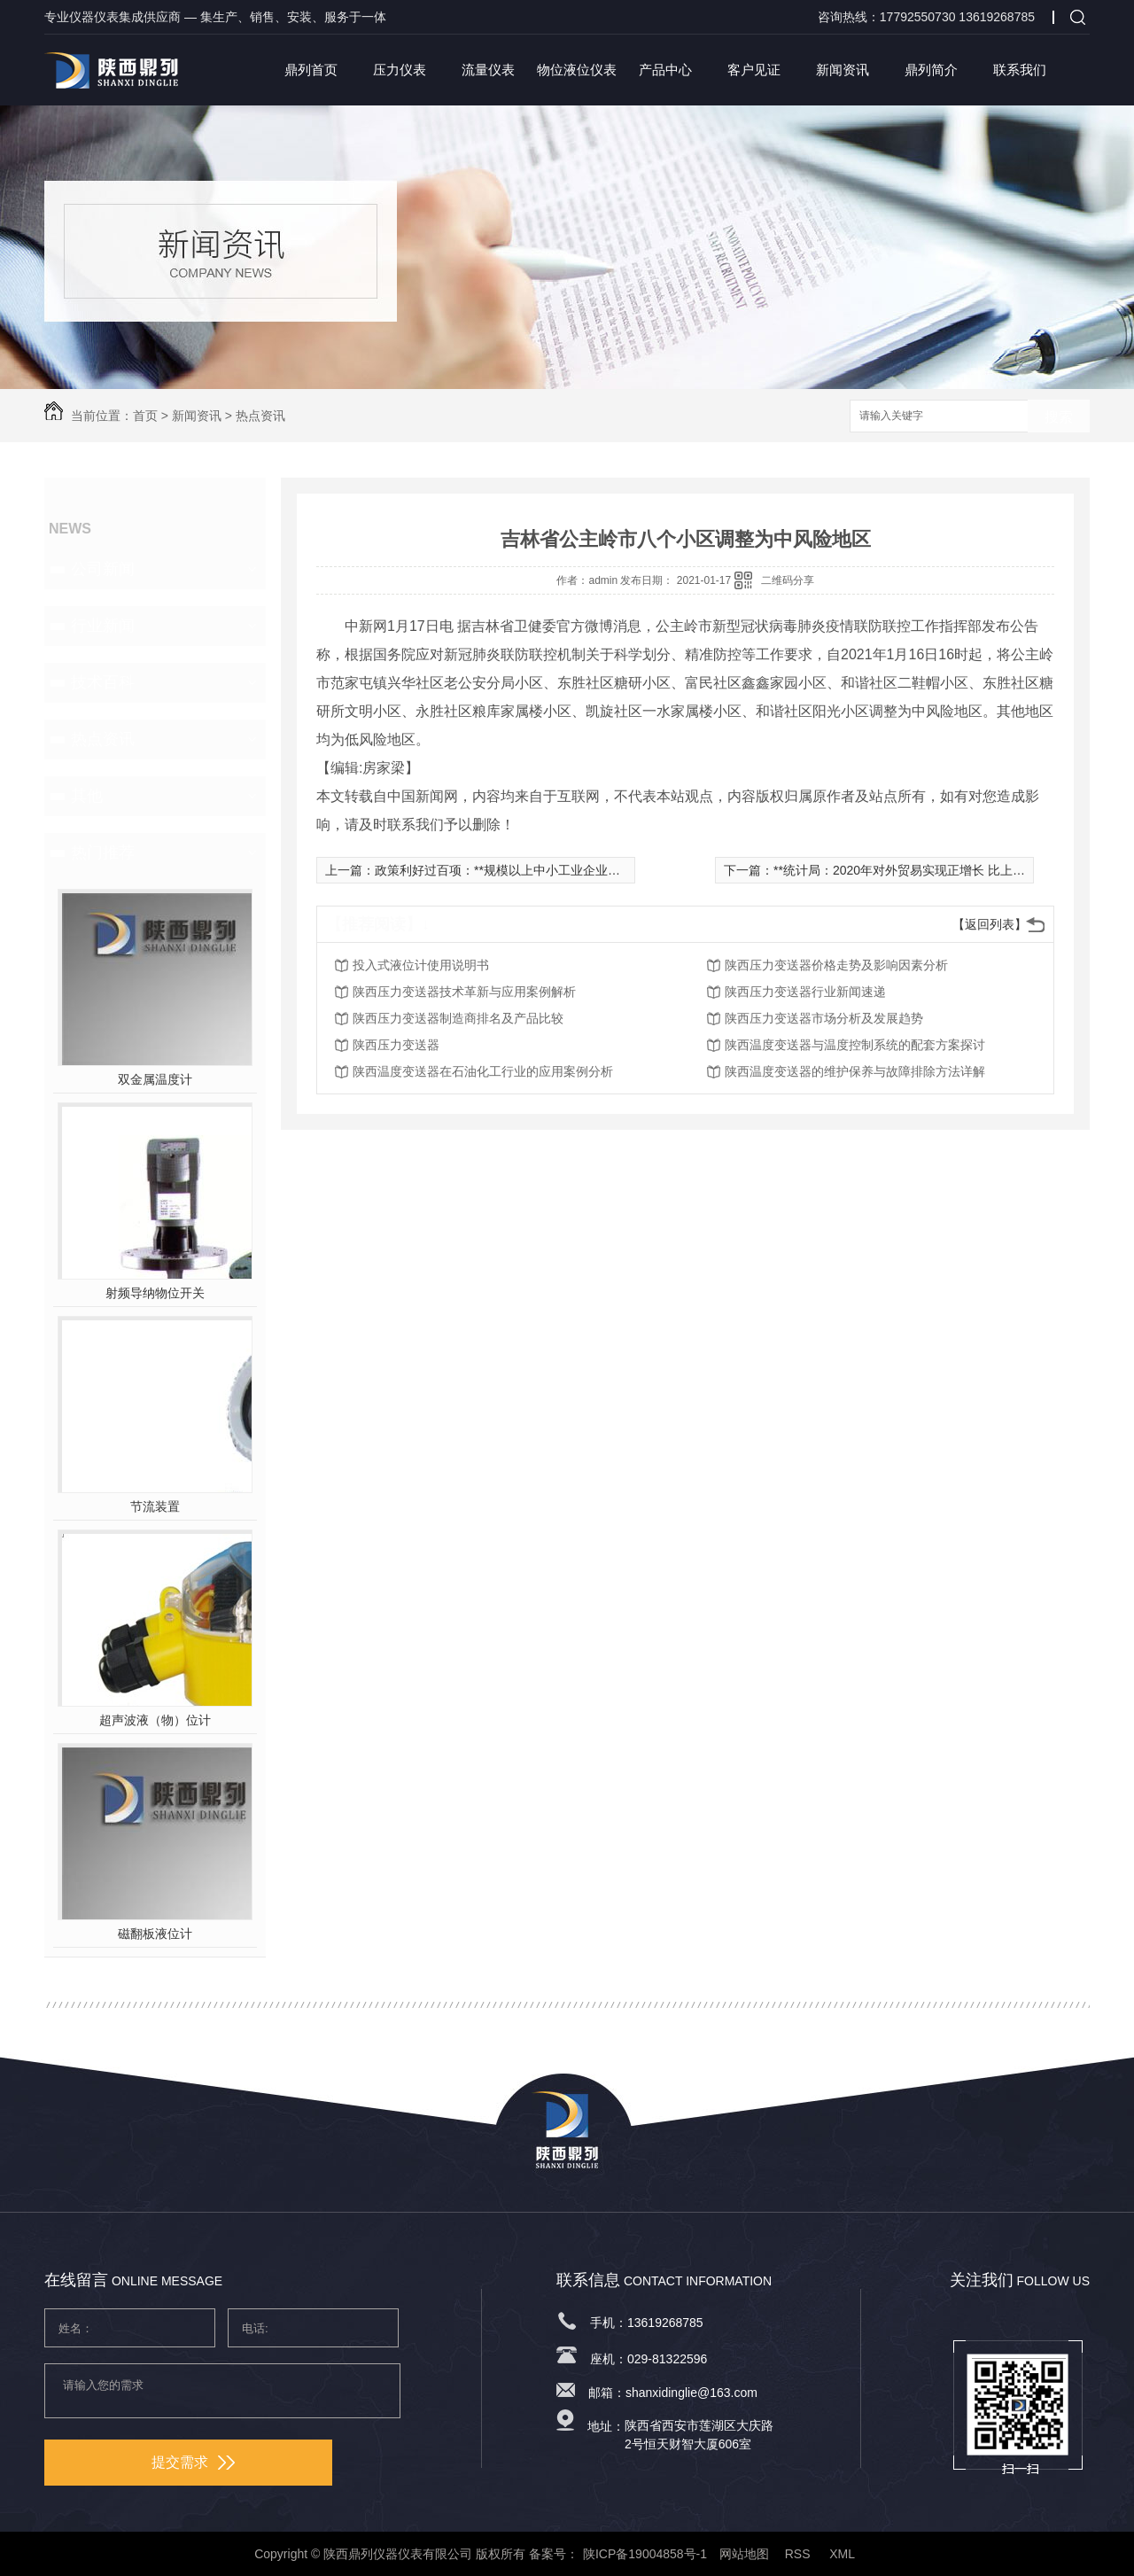 Image resolution: width=1134 pixels, height=2576 pixels. What do you see at coordinates (855, 1071) in the screenshot?
I see `陕西温度变送器的维护保养与故障排除方法详解` at bounding box center [855, 1071].